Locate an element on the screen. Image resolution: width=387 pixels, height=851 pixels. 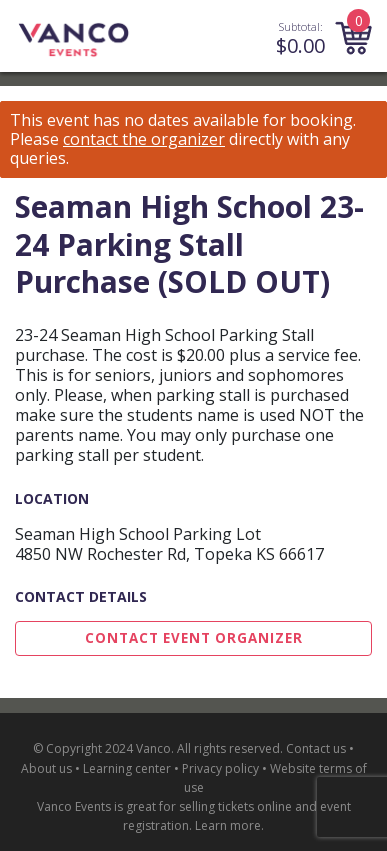
Contact Event Organizer is located at coordinates (194, 638).